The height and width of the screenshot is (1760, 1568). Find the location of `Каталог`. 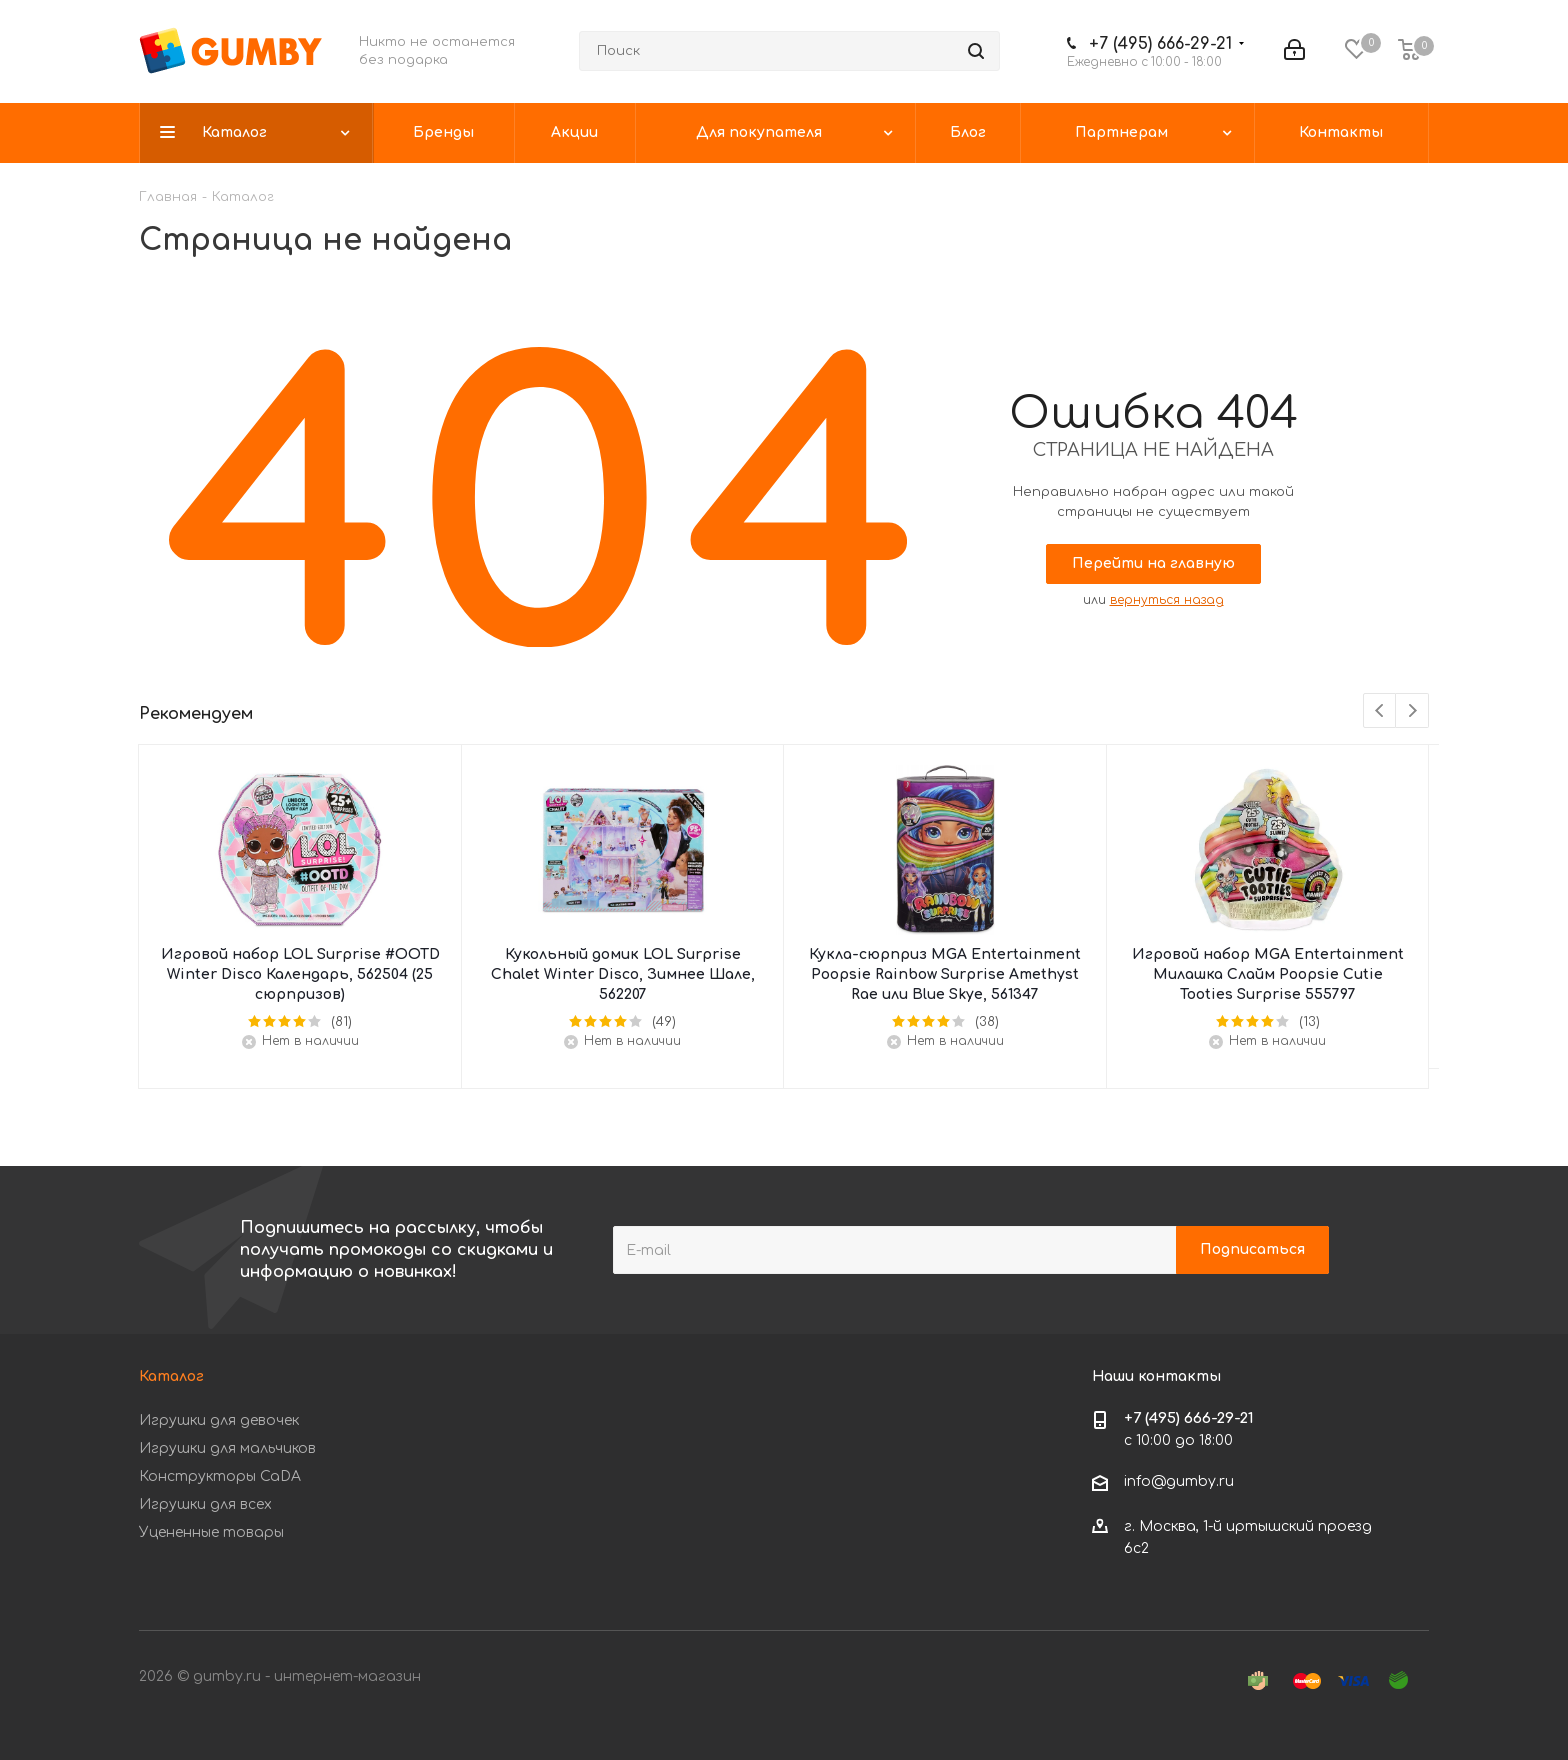

Каталог is located at coordinates (171, 1376).